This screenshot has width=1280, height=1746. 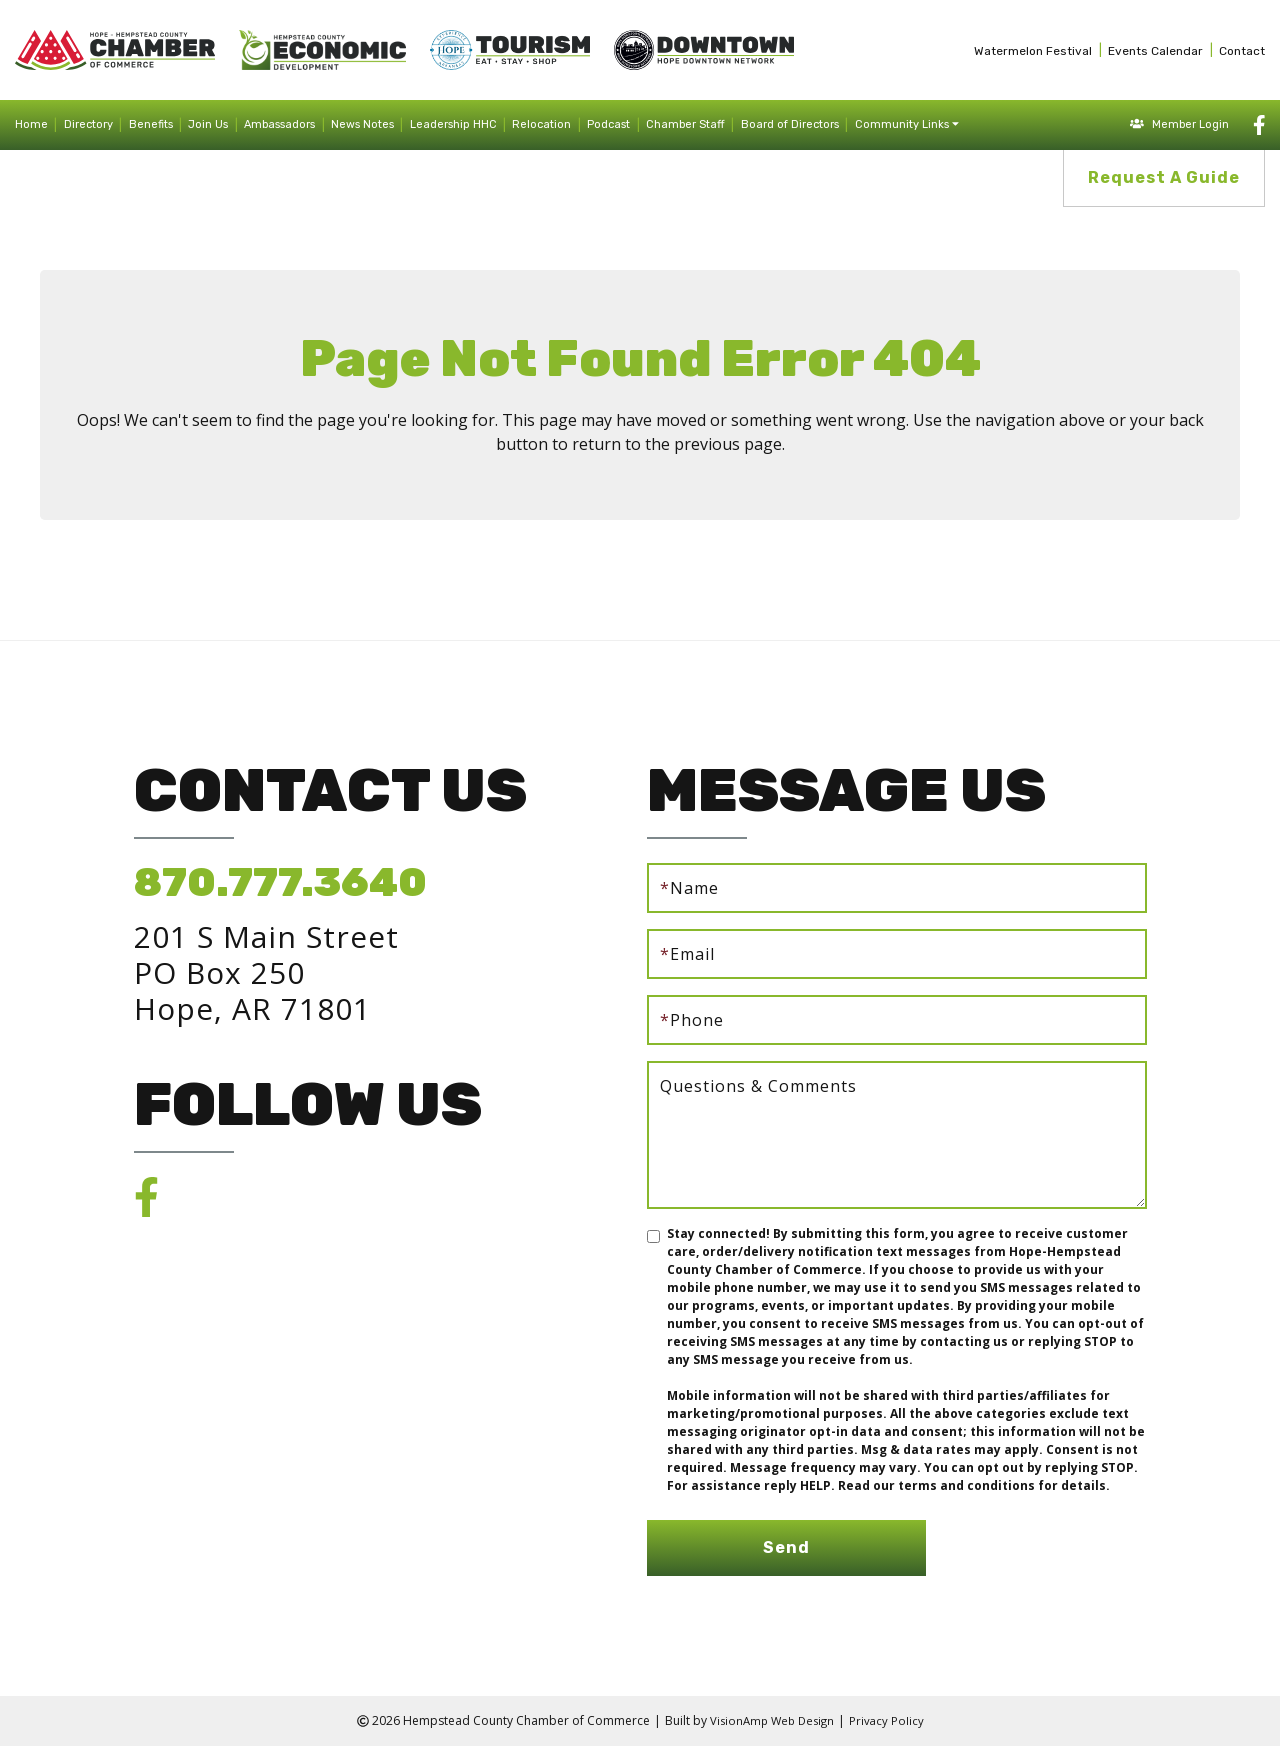 What do you see at coordinates (453, 124) in the screenshot?
I see `Leadership HHC` at bounding box center [453, 124].